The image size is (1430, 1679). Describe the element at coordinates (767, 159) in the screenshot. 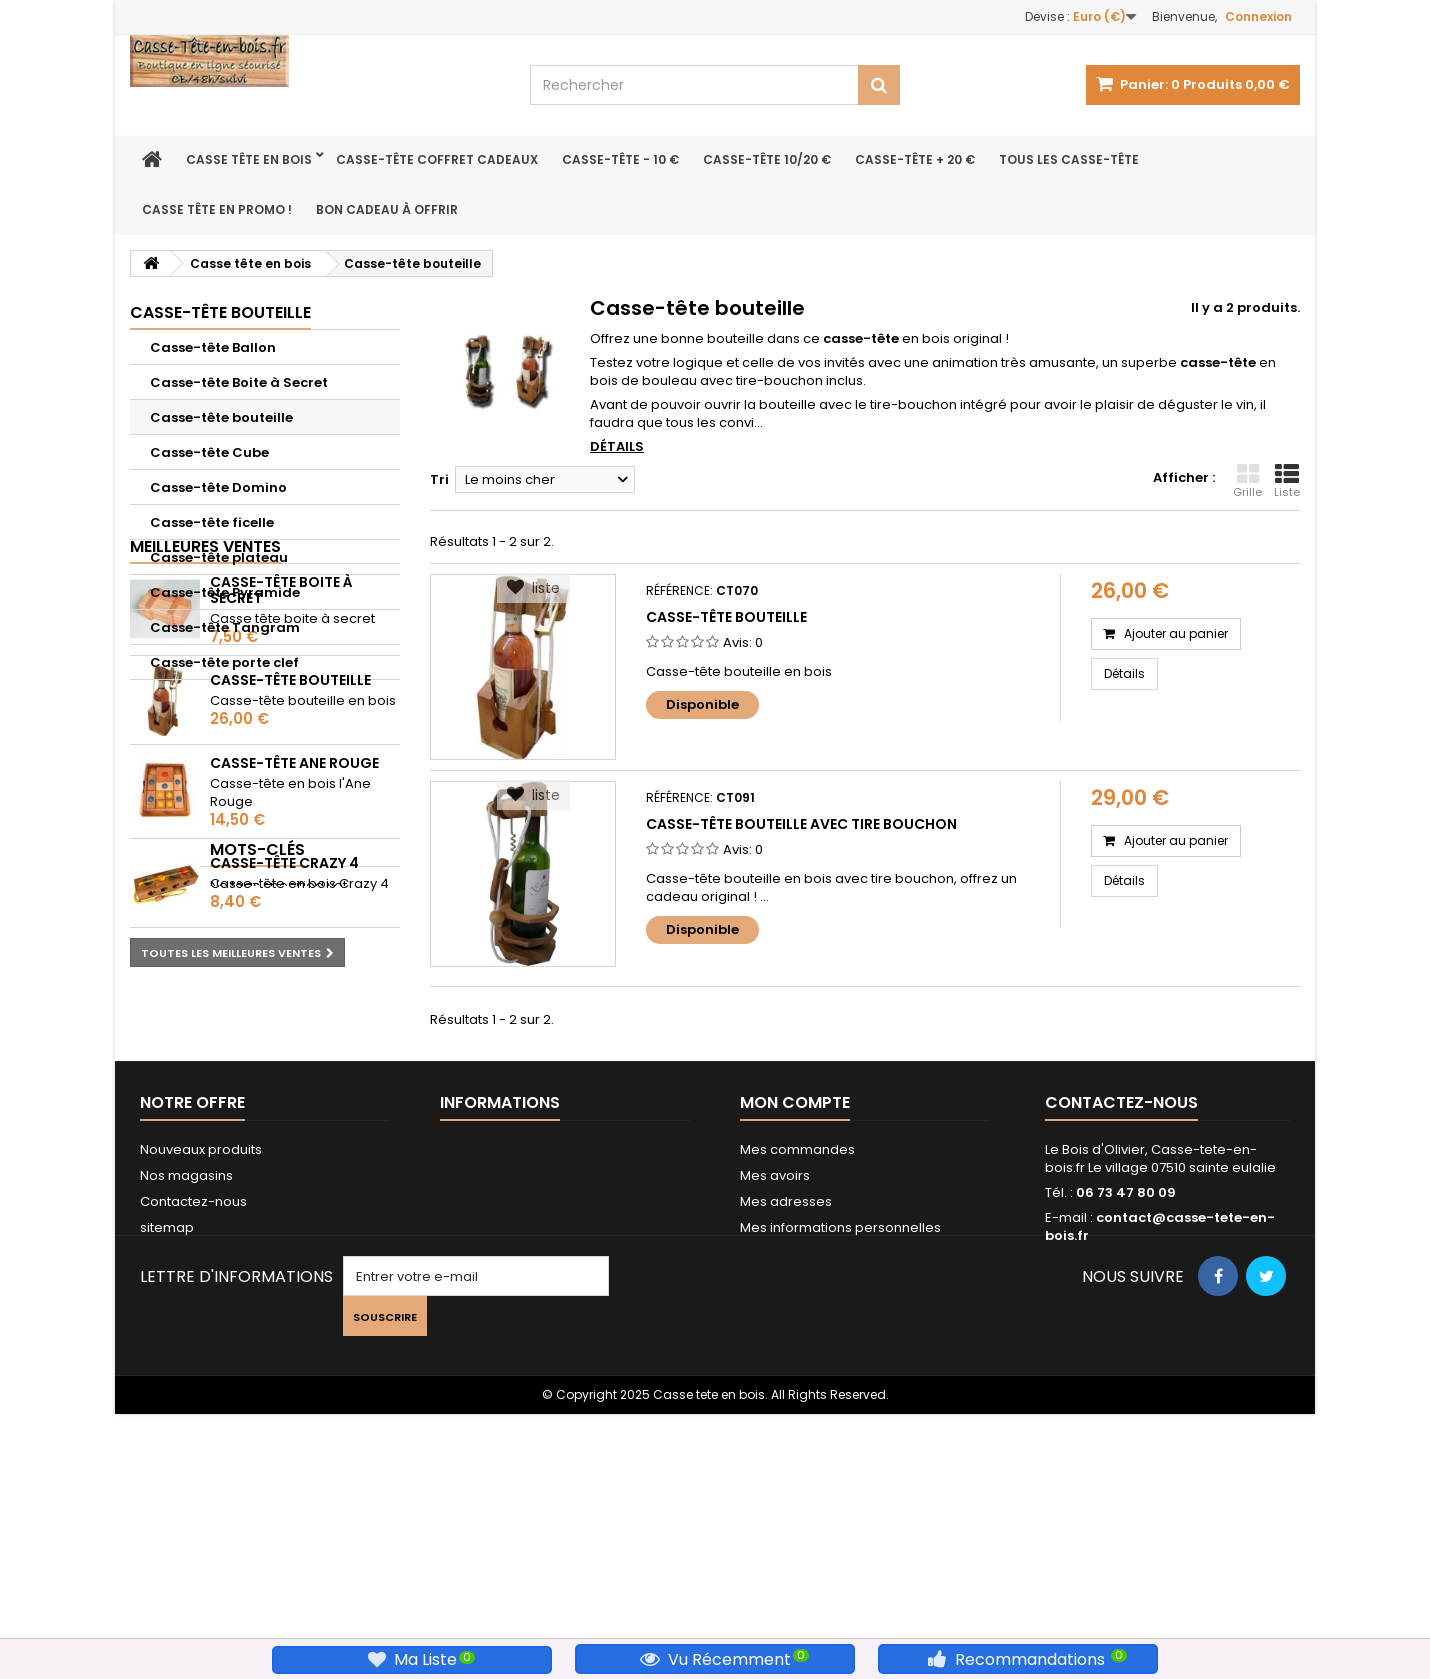

I see `Casse-tête 10/20 €` at that location.